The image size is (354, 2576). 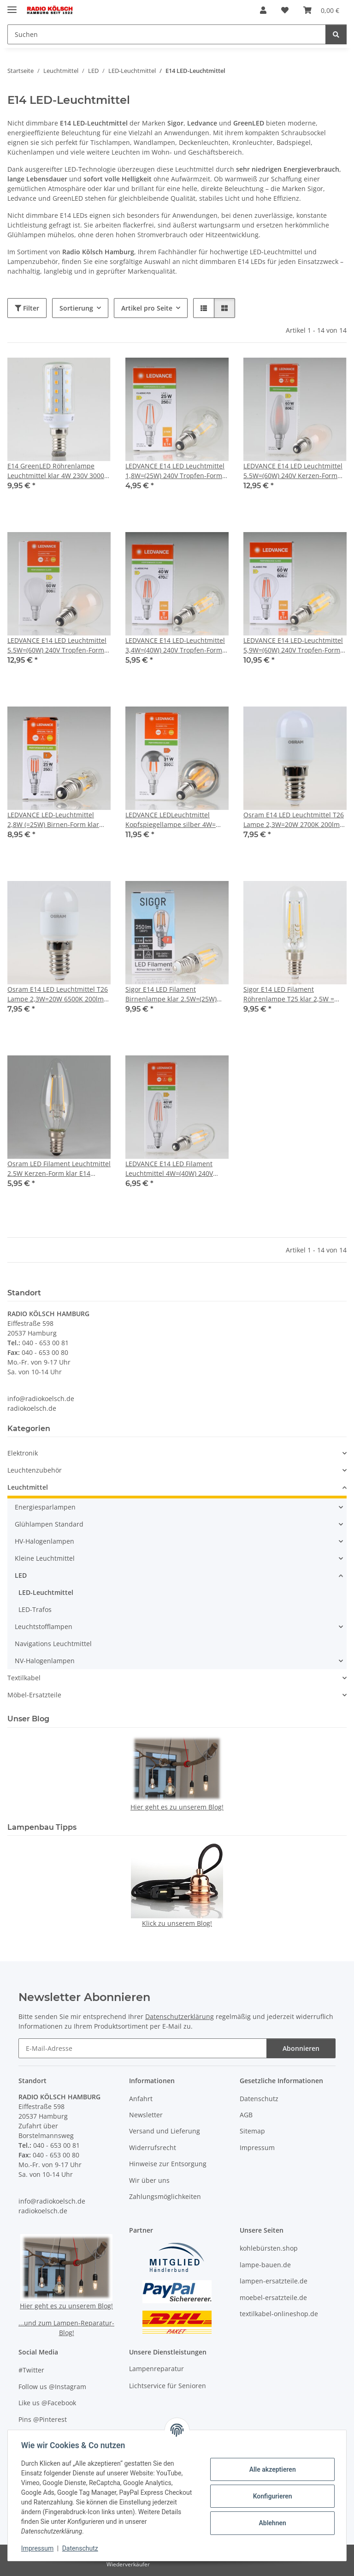 What do you see at coordinates (82, 2548) in the screenshot?
I see `Datenschutz` at bounding box center [82, 2548].